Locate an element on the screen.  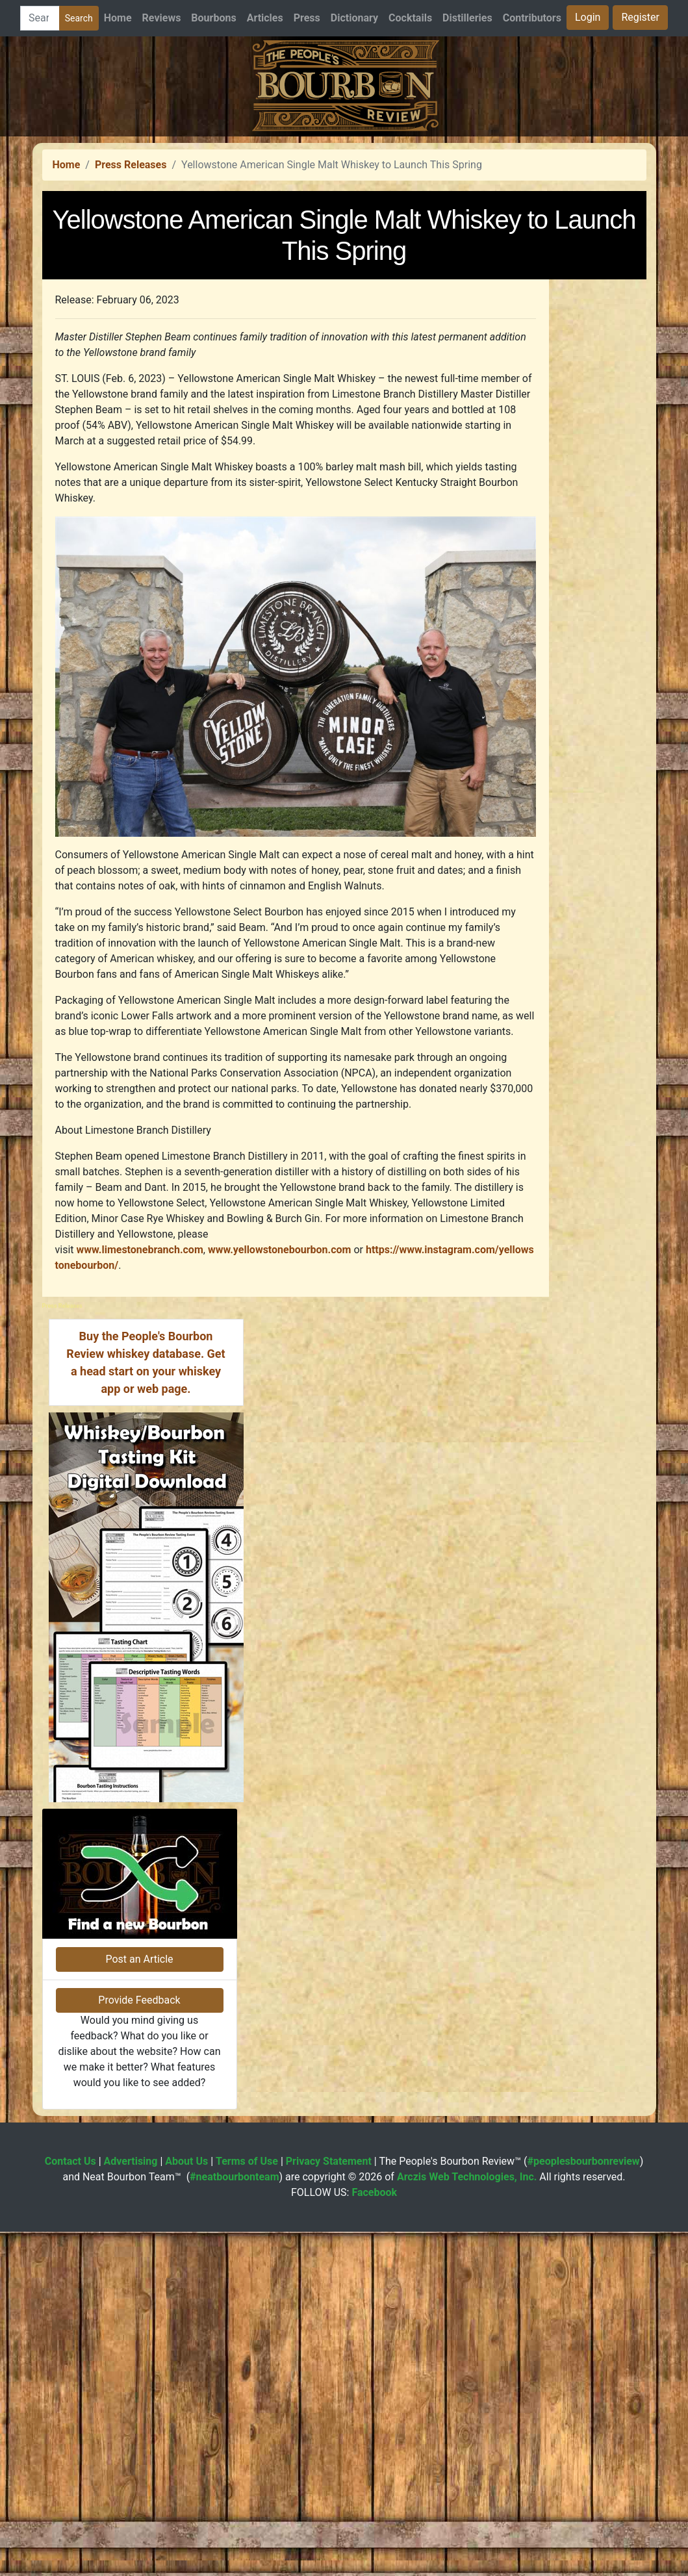
Provide Feedback is located at coordinates (139, 2344).